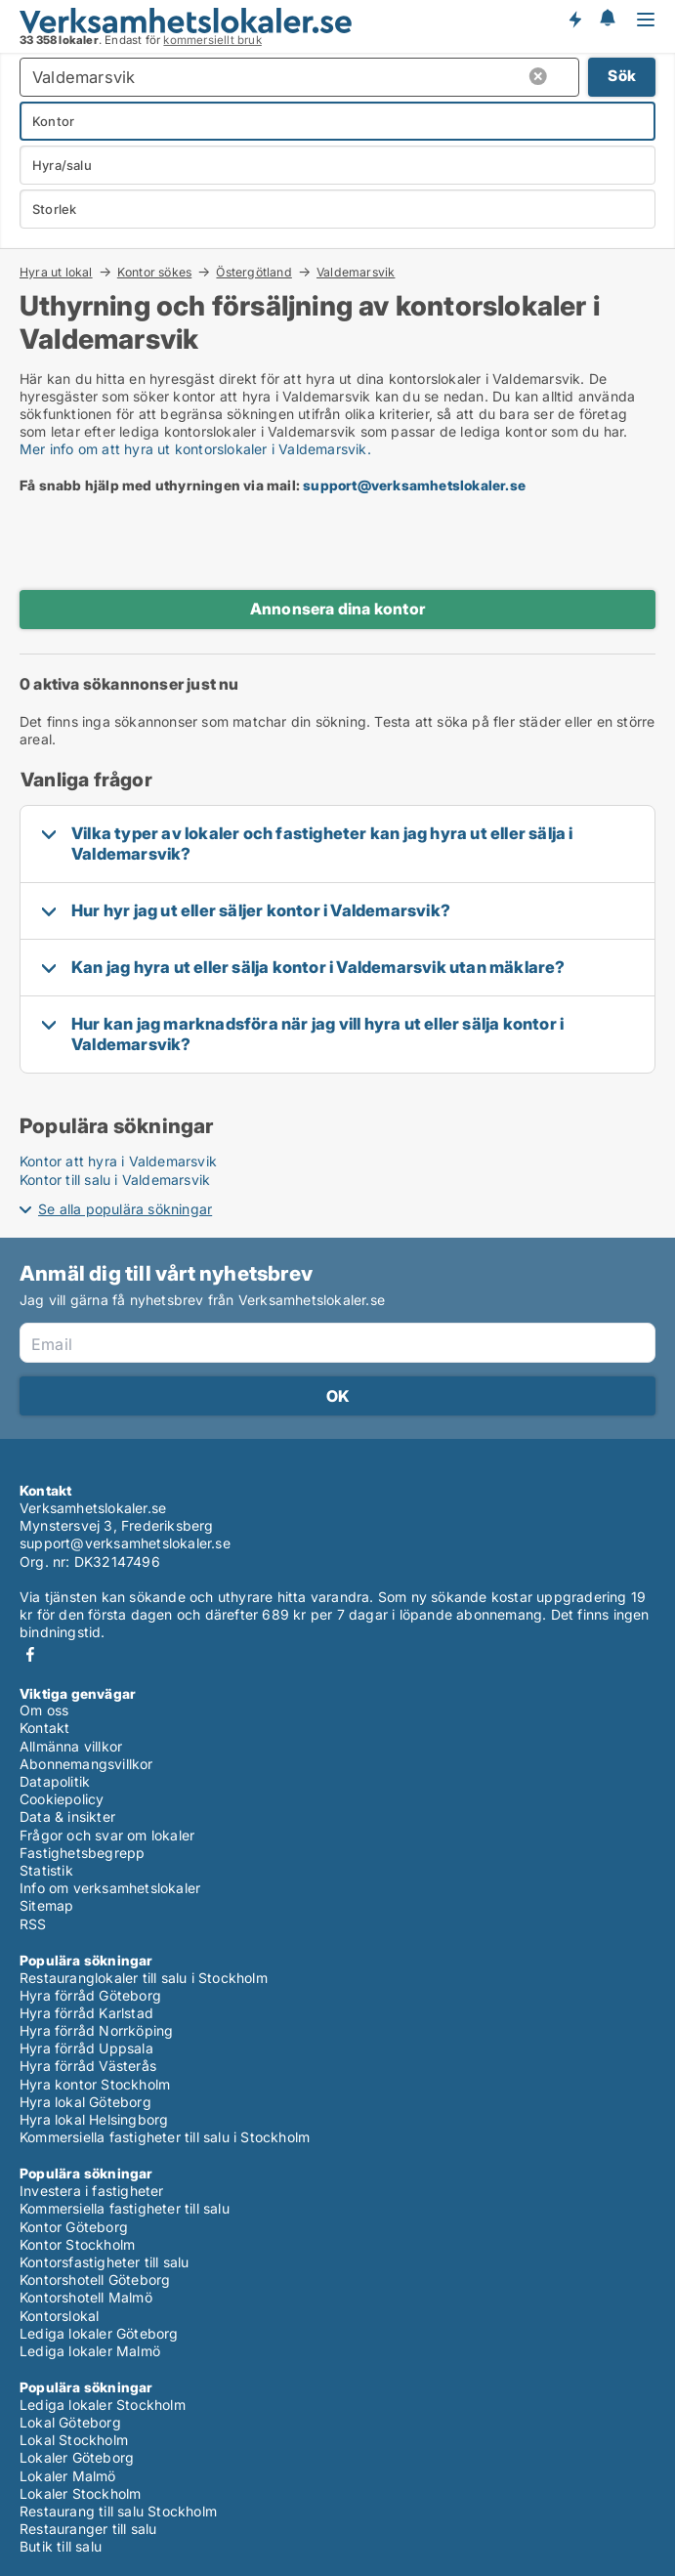 The width and height of the screenshot is (675, 2576). I want to click on Fastighetsbegrepp, so click(82, 1852).